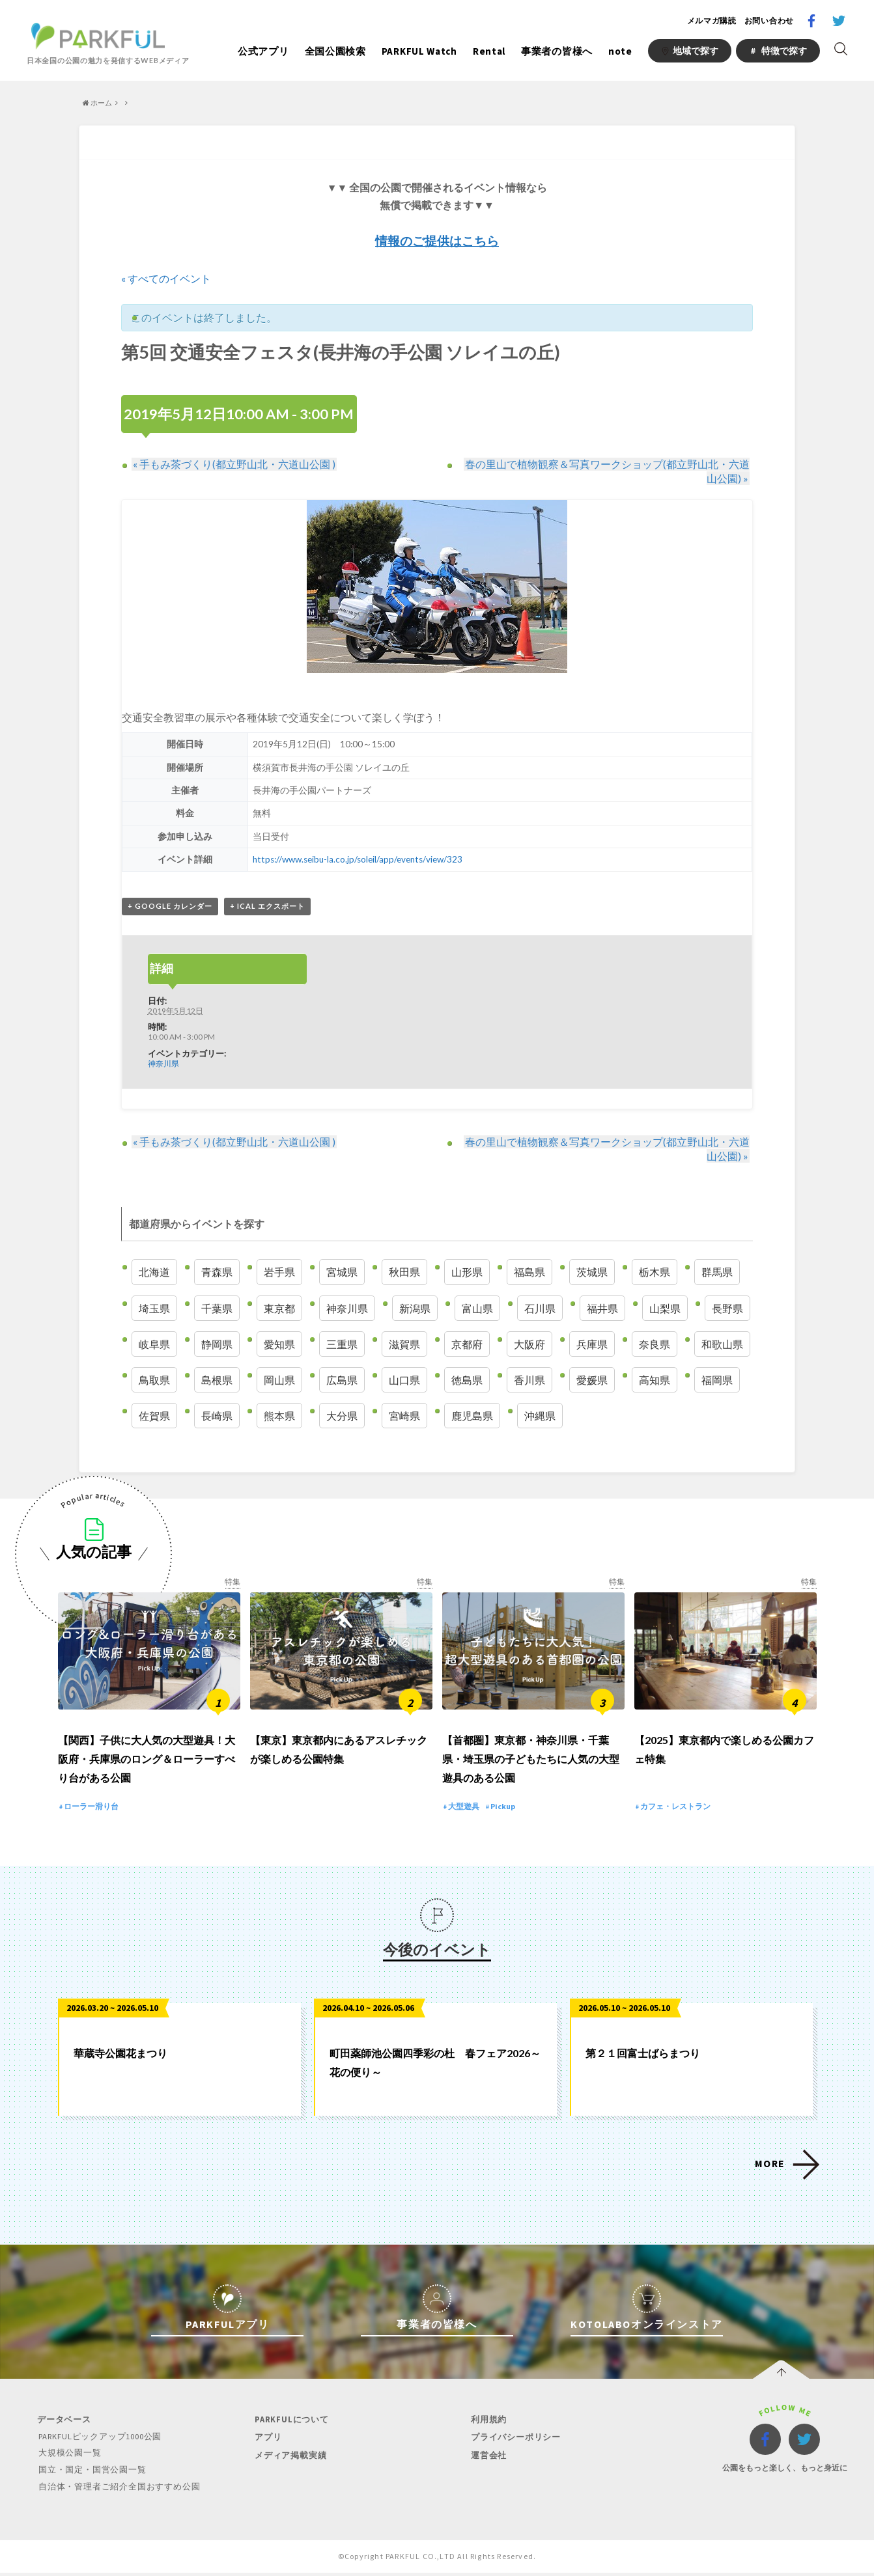 This screenshot has width=874, height=2576. What do you see at coordinates (529, 1344) in the screenshot?
I see `大阪府` at bounding box center [529, 1344].